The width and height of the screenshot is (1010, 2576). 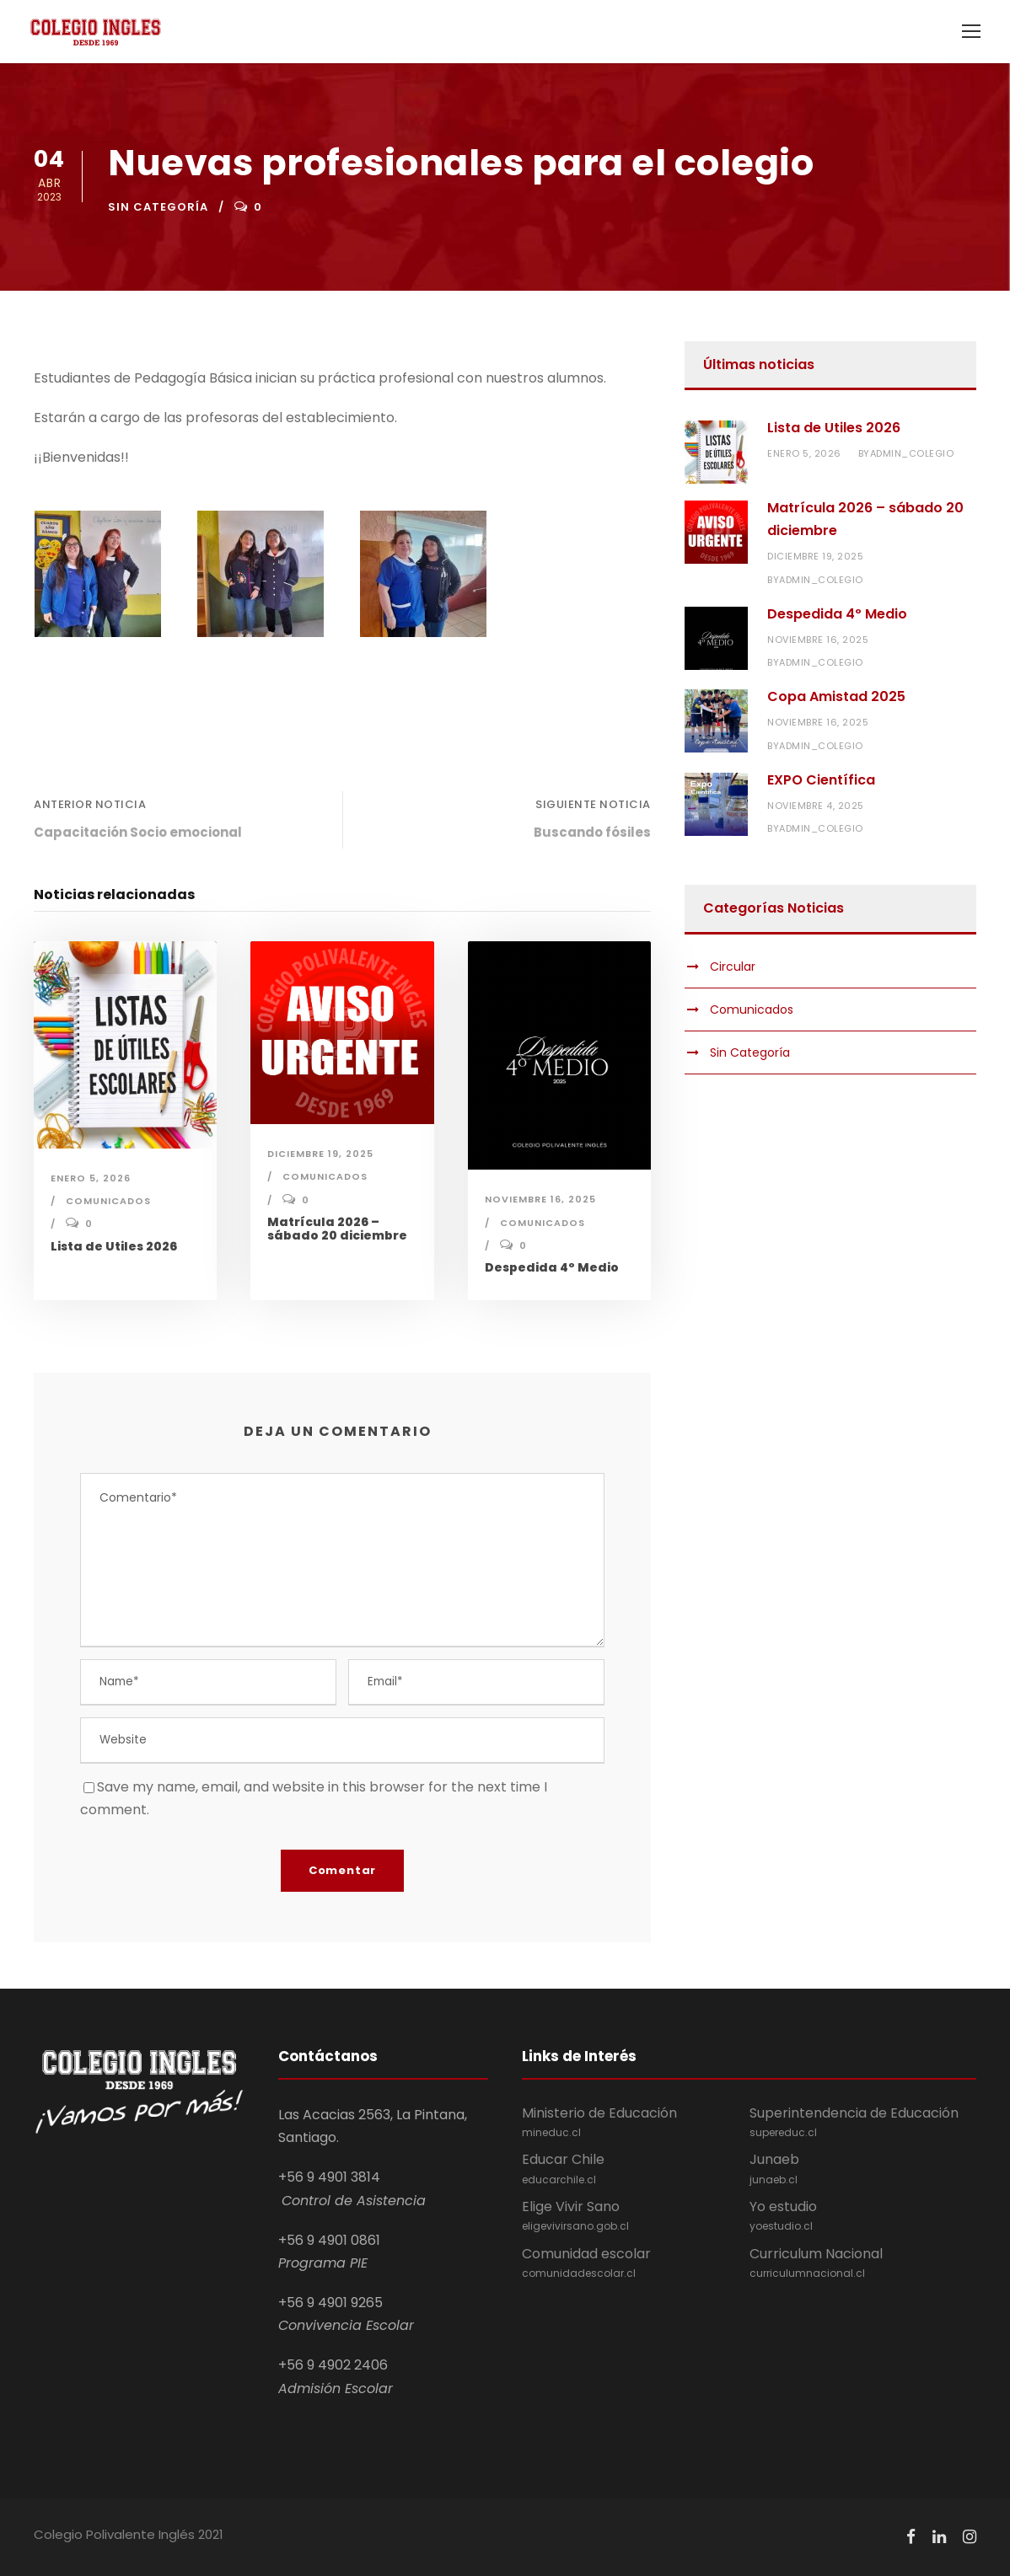 I want to click on diciembre 19, 2025, so click(x=320, y=1153).